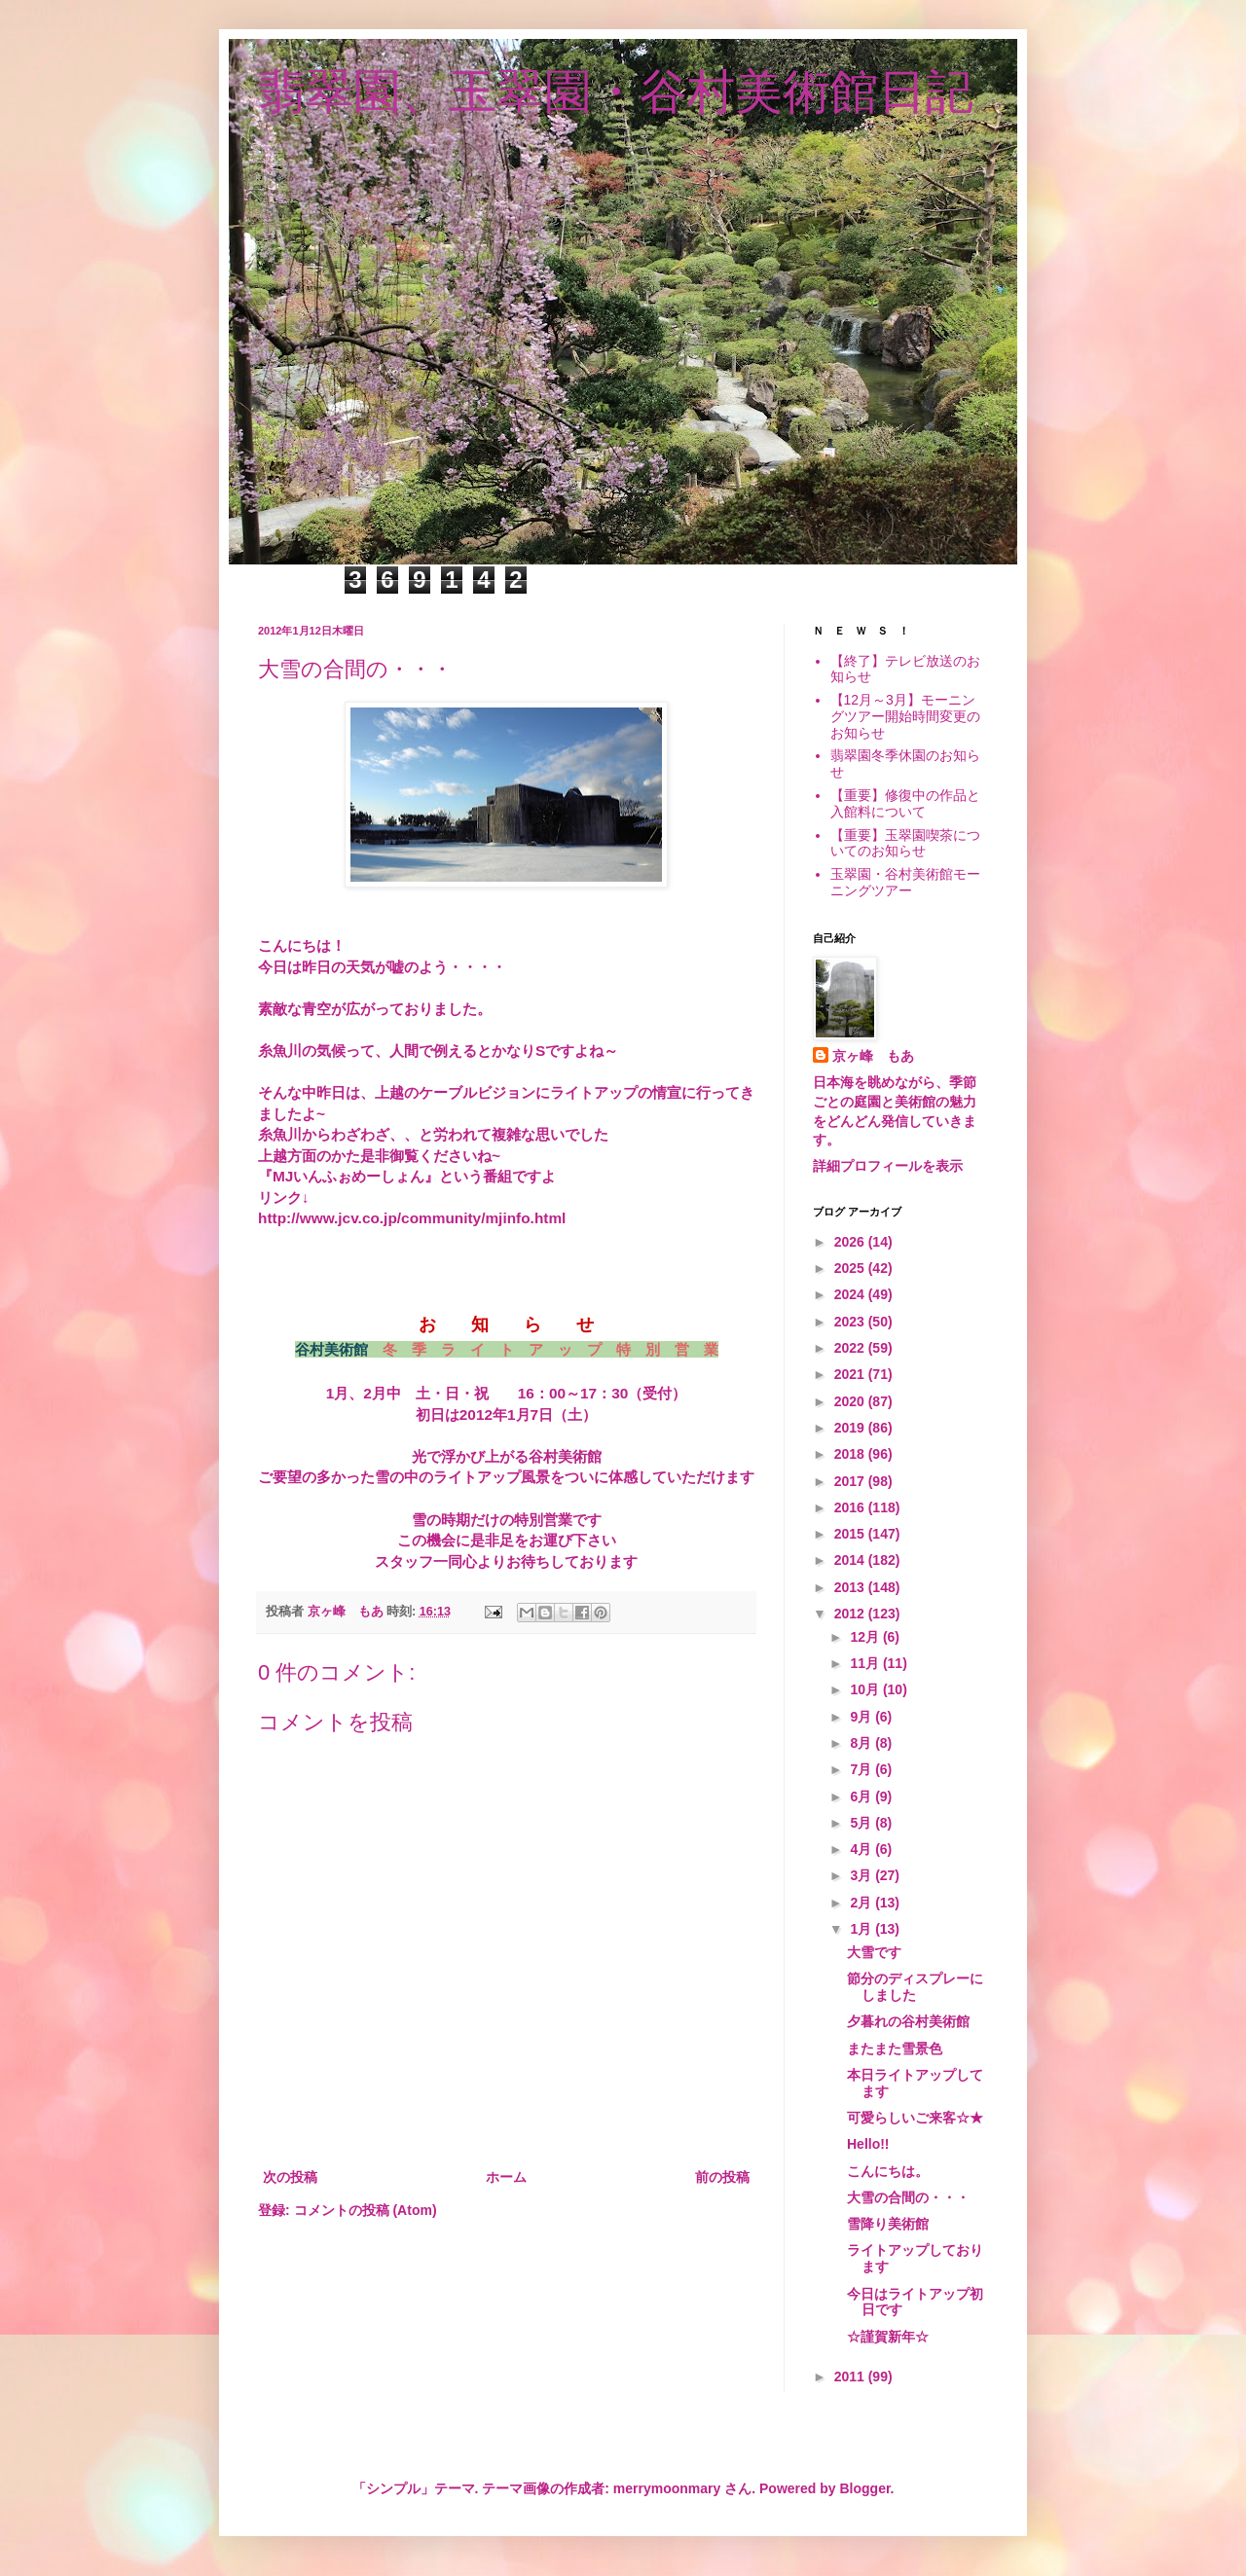 The image size is (1246, 2576). Describe the element at coordinates (851, 1481) in the screenshot. I see `2017` at that location.